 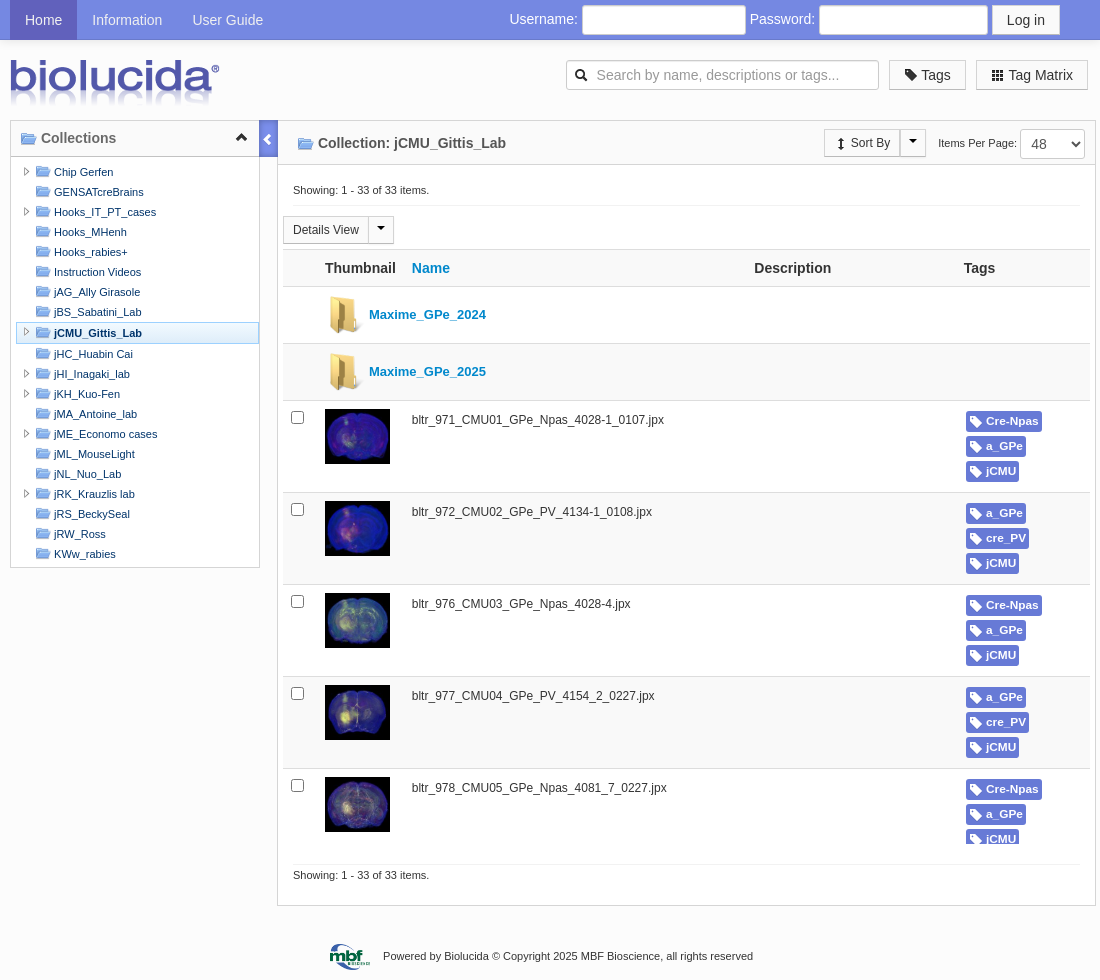 I want to click on Hooks_IT_PT_cases, so click(x=93, y=211).